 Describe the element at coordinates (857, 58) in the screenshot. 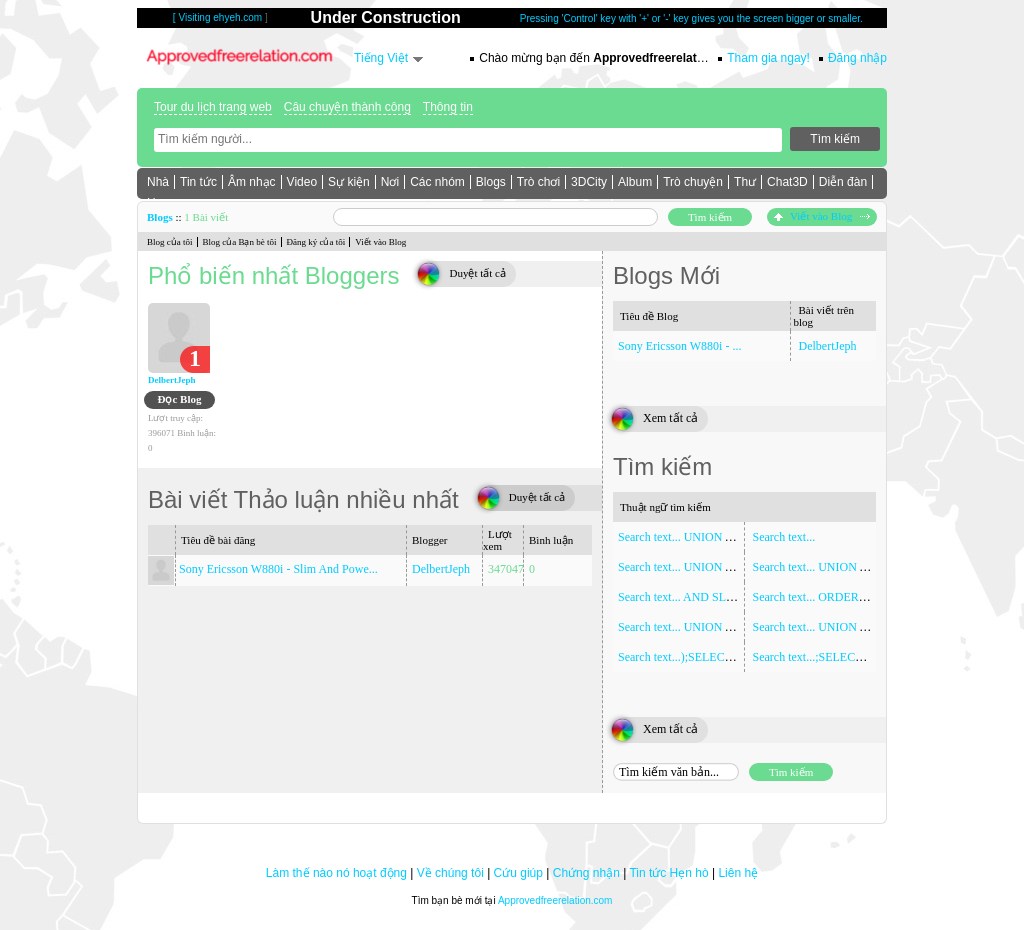

I see `Đăng nhập` at that location.